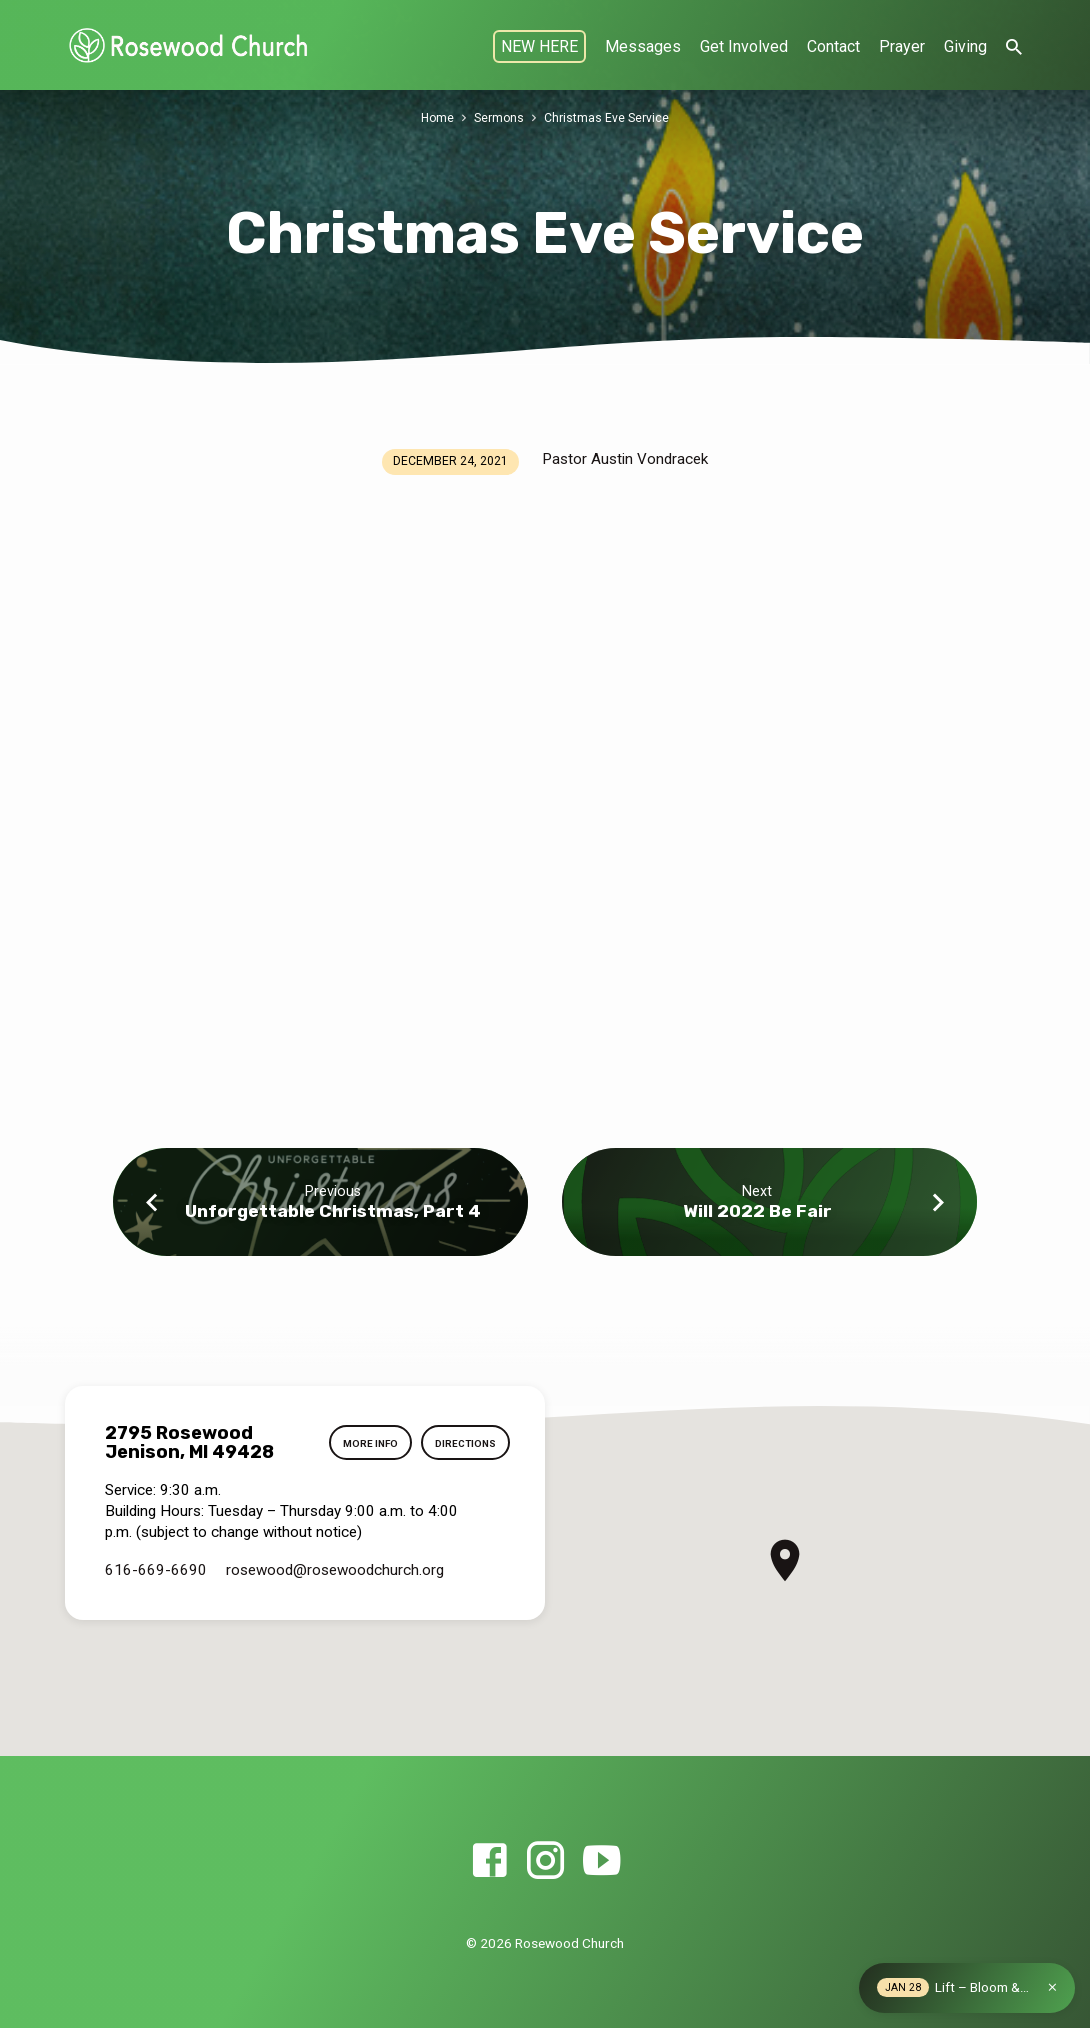 The height and width of the screenshot is (2028, 1090). Describe the element at coordinates (437, 117) in the screenshot. I see `Home` at that location.